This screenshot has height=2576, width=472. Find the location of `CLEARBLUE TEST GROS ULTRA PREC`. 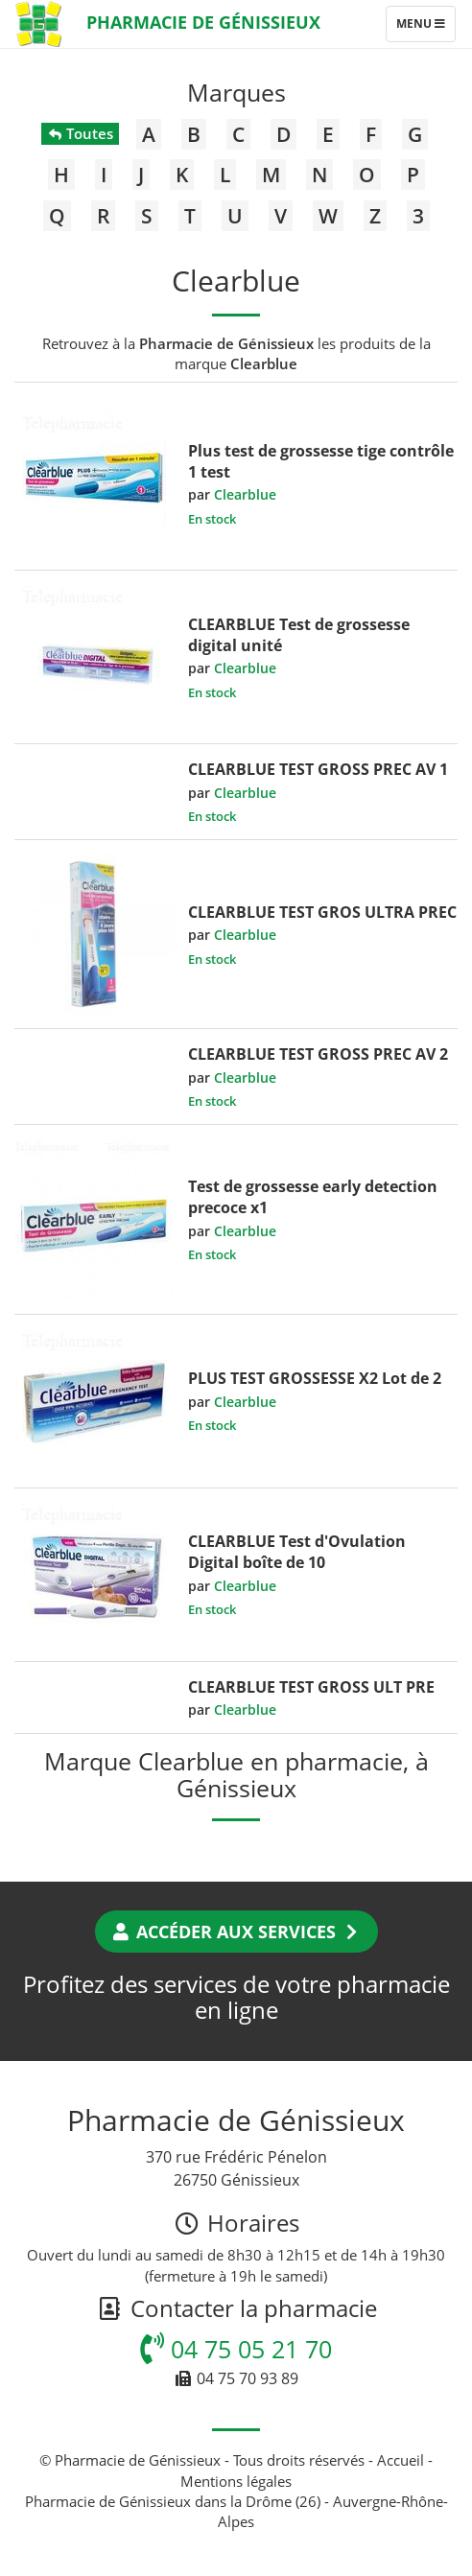

CLEARBLUE TEST GROS ULTRA PREC is located at coordinates (322, 912).